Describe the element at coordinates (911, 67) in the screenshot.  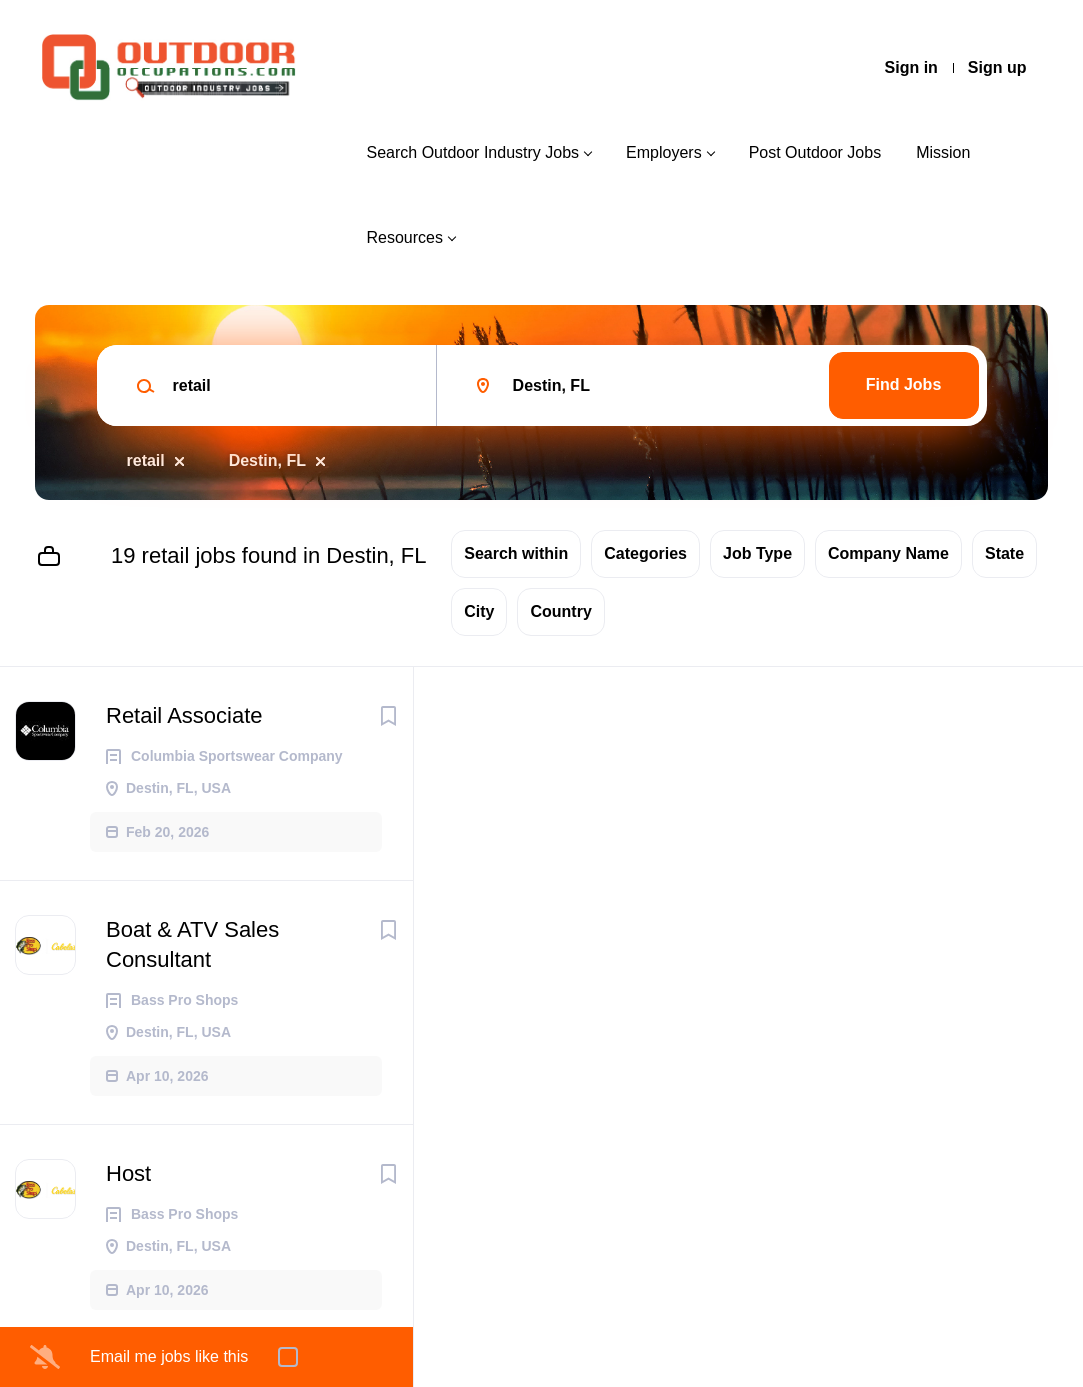
I see `Sign in` at that location.